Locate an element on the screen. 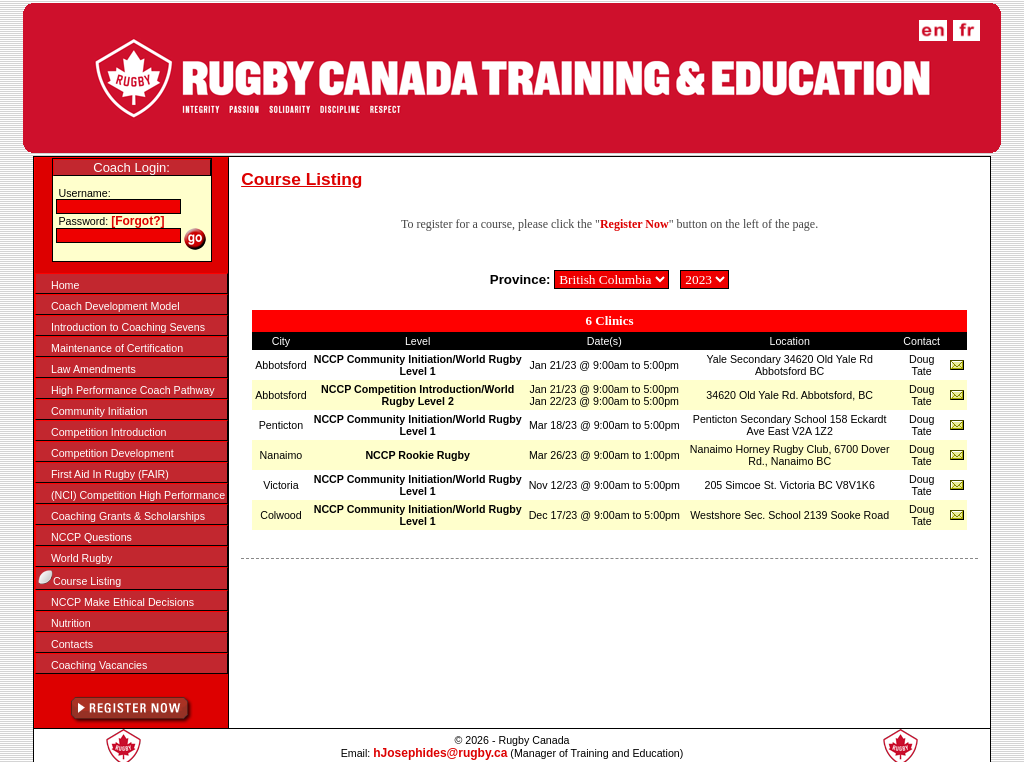  World Rugby is located at coordinates (81, 558).